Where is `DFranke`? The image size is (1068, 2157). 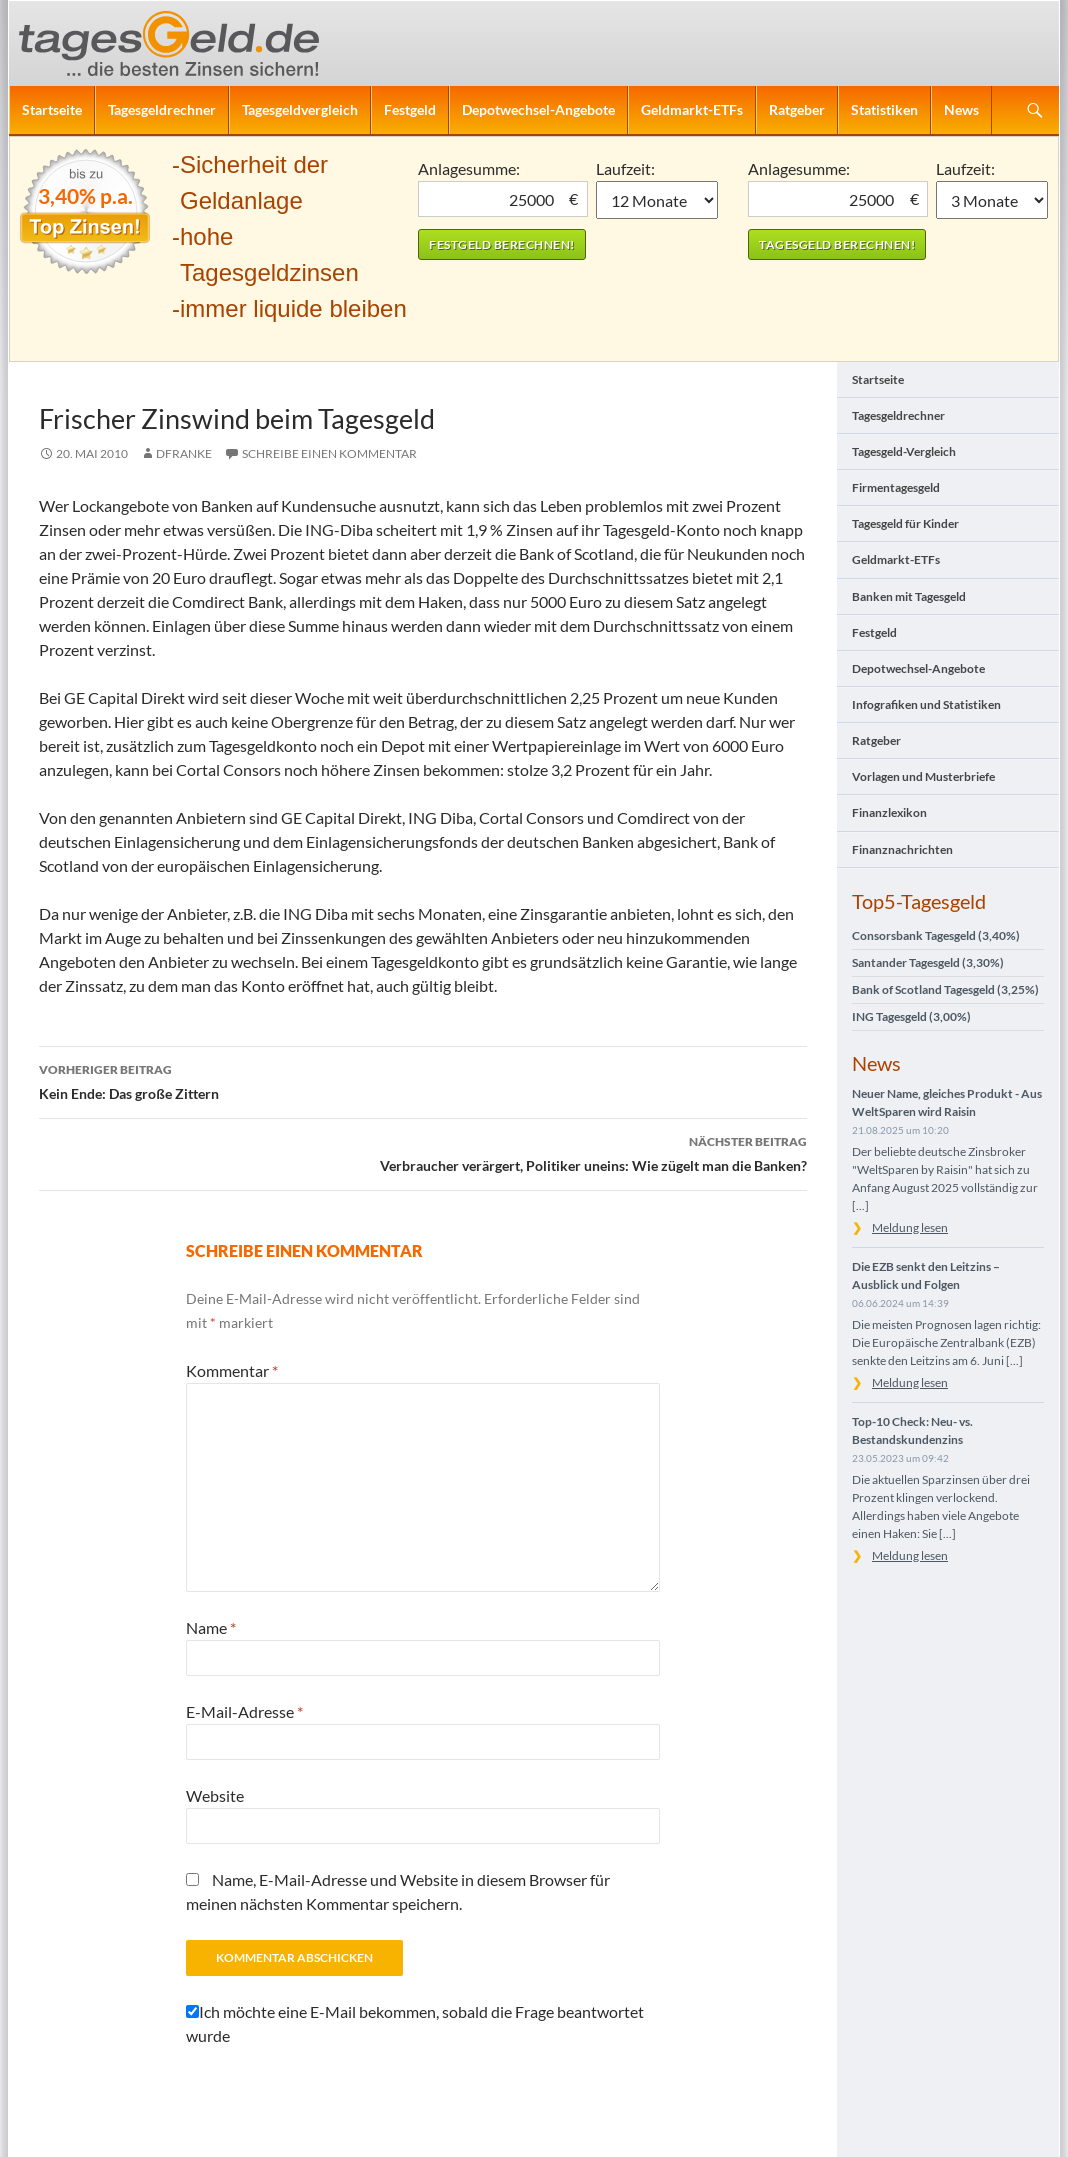
DFranke is located at coordinates (184, 453).